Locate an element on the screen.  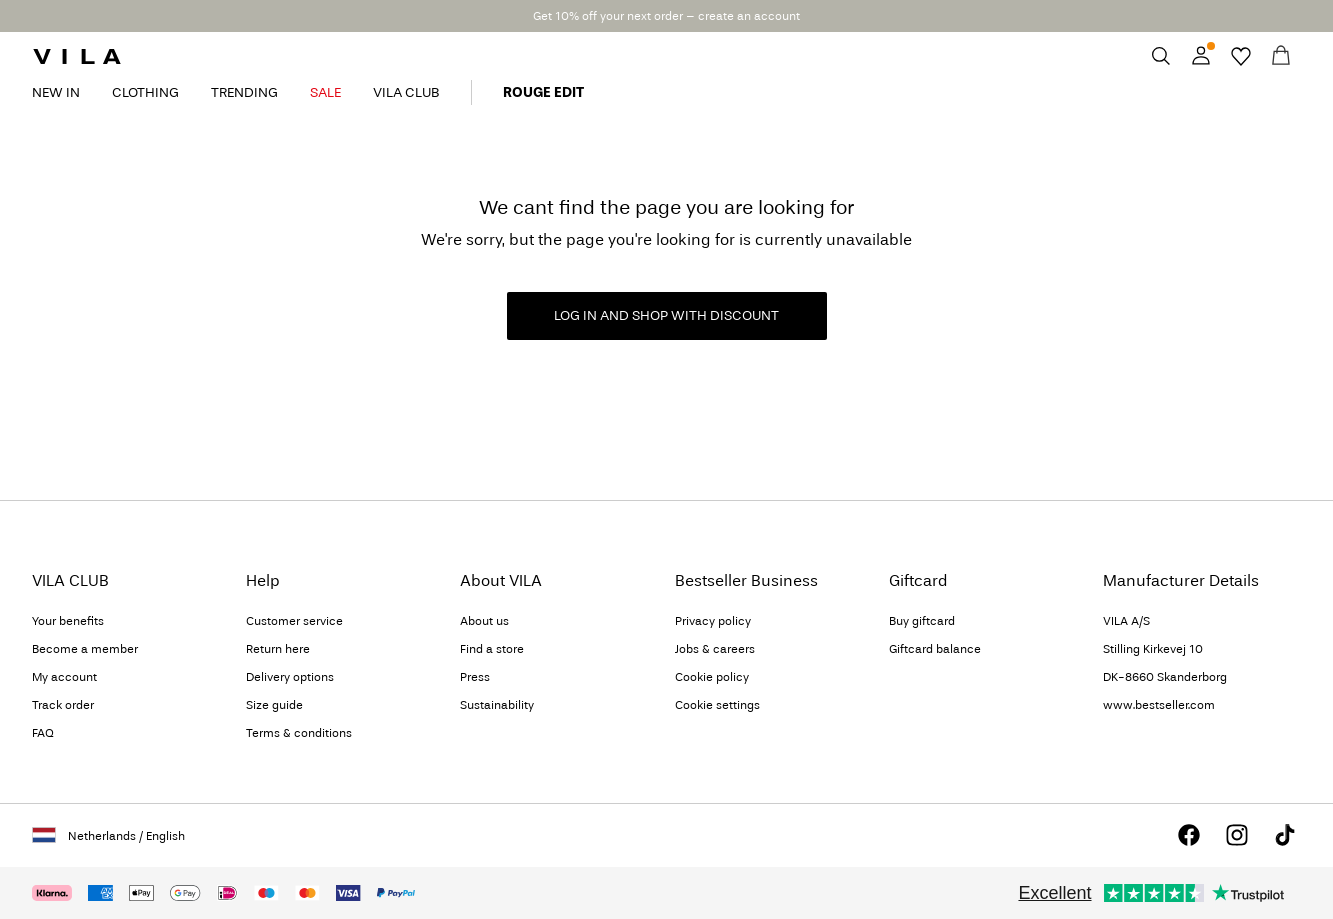
Track order is located at coordinates (63, 705).